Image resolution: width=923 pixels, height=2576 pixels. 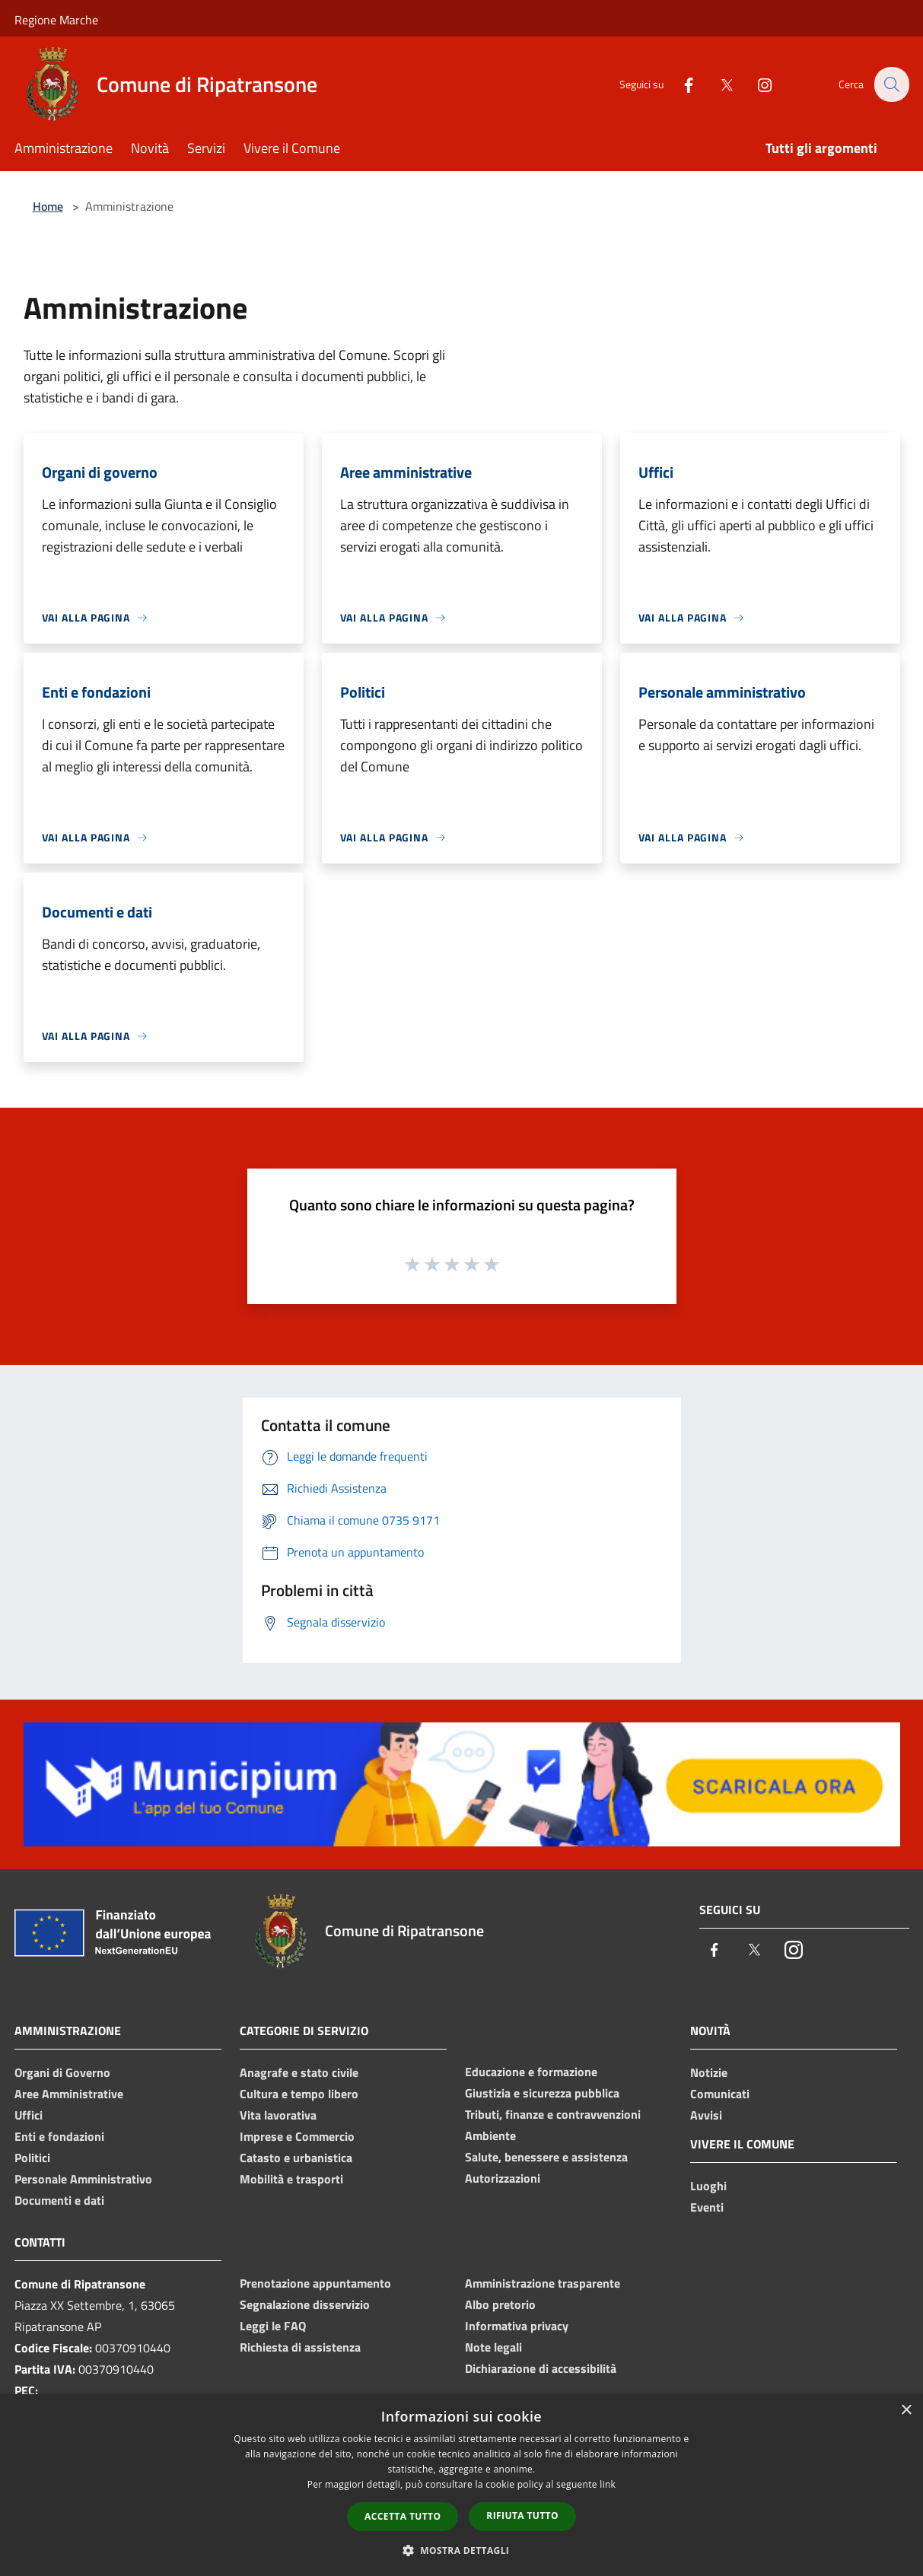 What do you see at coordinates (299, 2094) in the screenshot?
I see `Cultura e tempo libero` at bounding box center [299, 2094].